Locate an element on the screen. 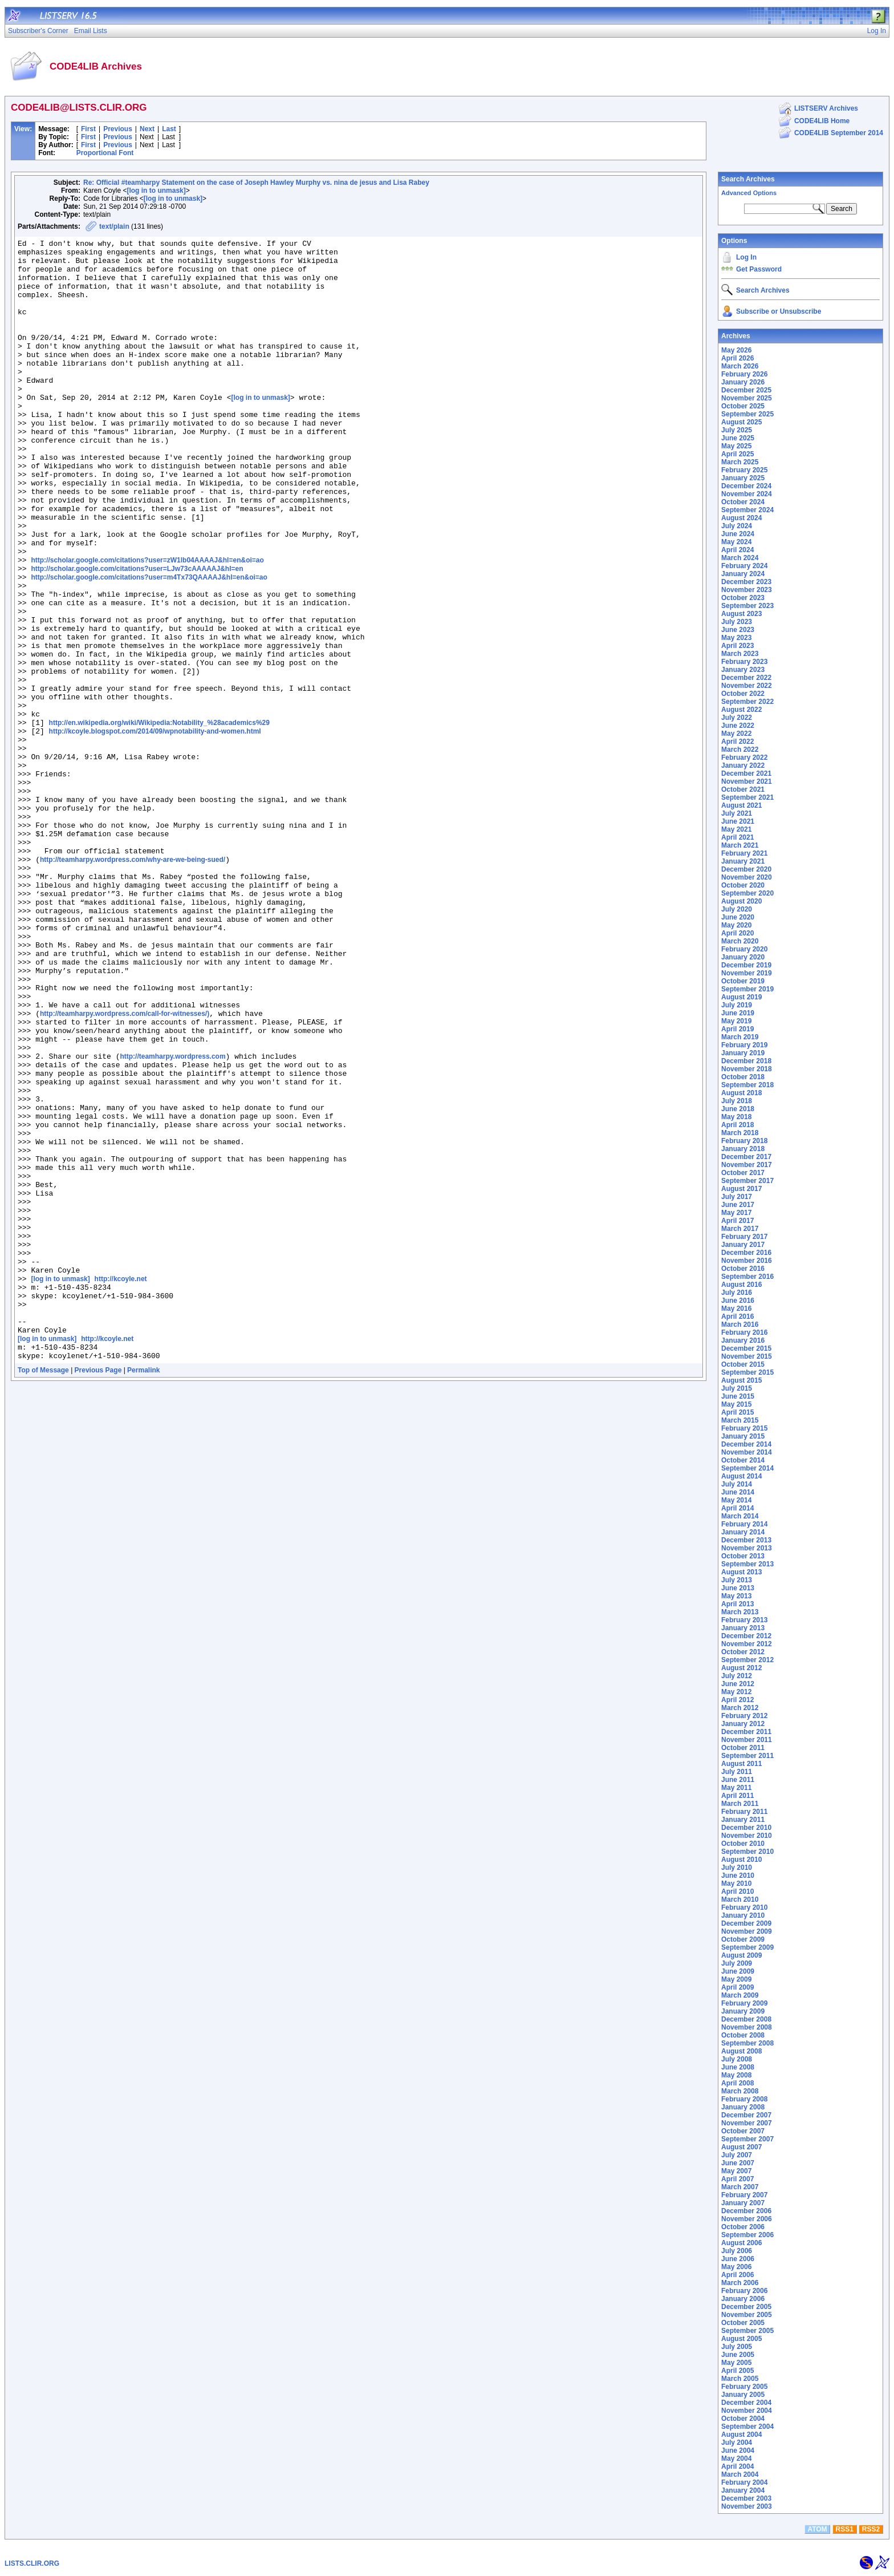 Image resolution: width=894 pixels, height=2576 pixels. August 2014 is located at coordinates (741, 1476).